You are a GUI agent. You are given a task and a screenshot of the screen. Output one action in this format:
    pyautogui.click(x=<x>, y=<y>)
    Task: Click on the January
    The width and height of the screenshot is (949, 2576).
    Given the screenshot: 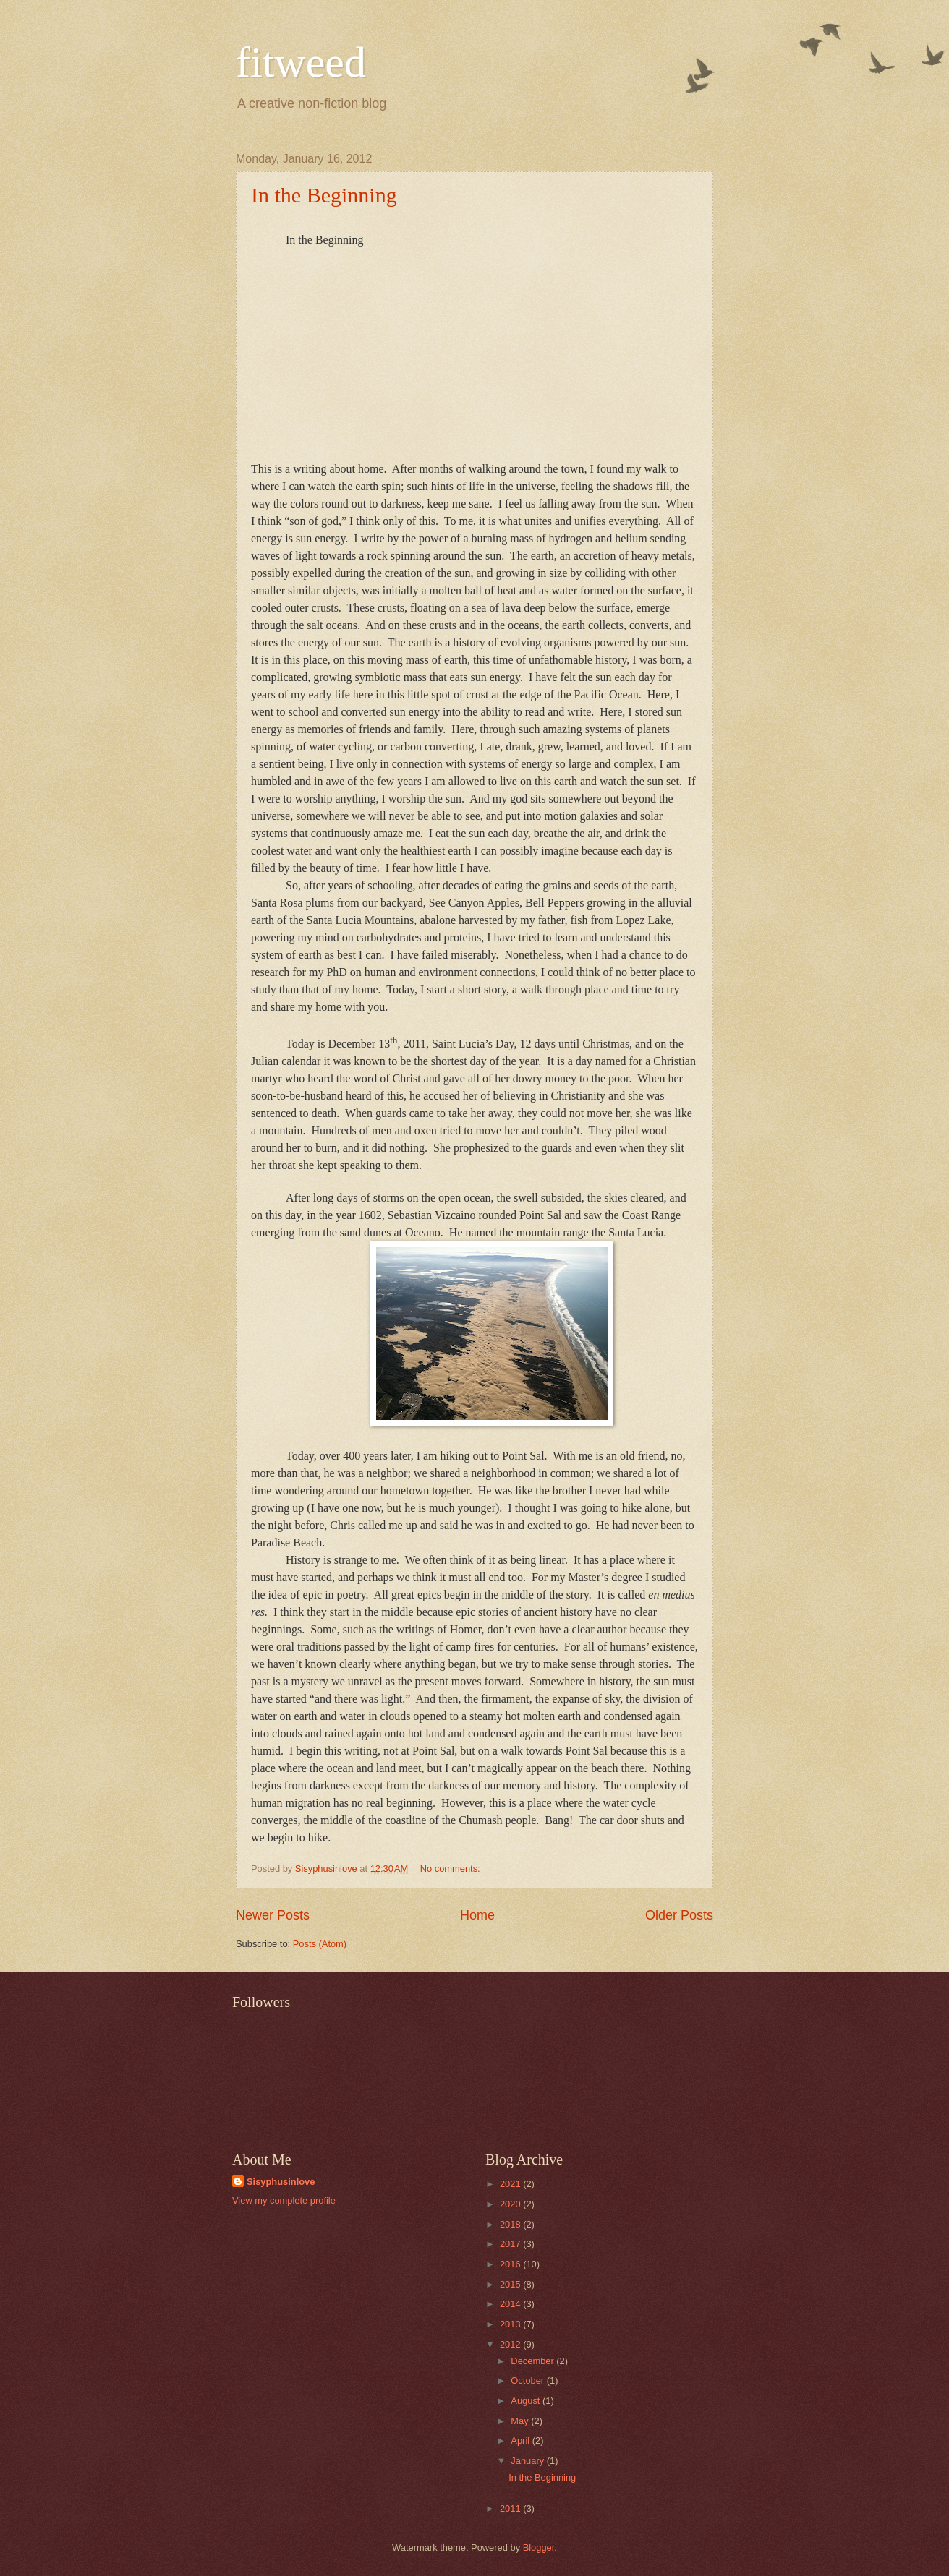 What is the action you would take?
    pyautogui.click(x=528, y=2460)
    